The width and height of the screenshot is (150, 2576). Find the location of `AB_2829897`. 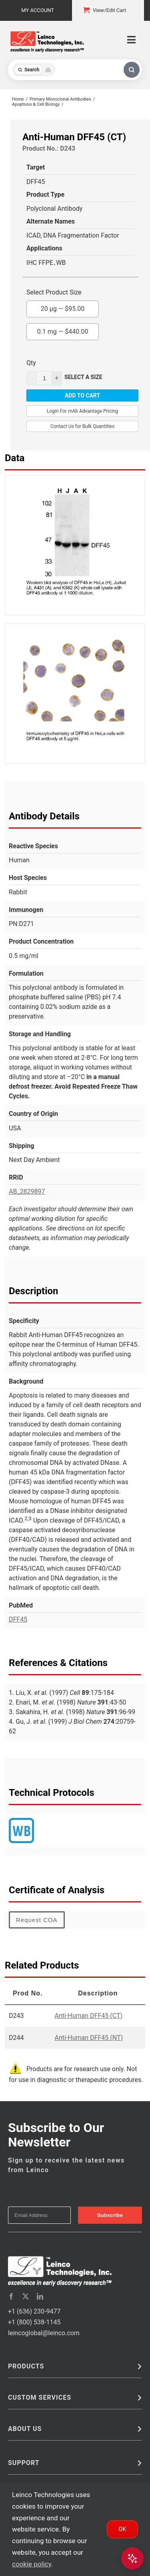

AB_2829897 is located at coordinates (27, 1191).